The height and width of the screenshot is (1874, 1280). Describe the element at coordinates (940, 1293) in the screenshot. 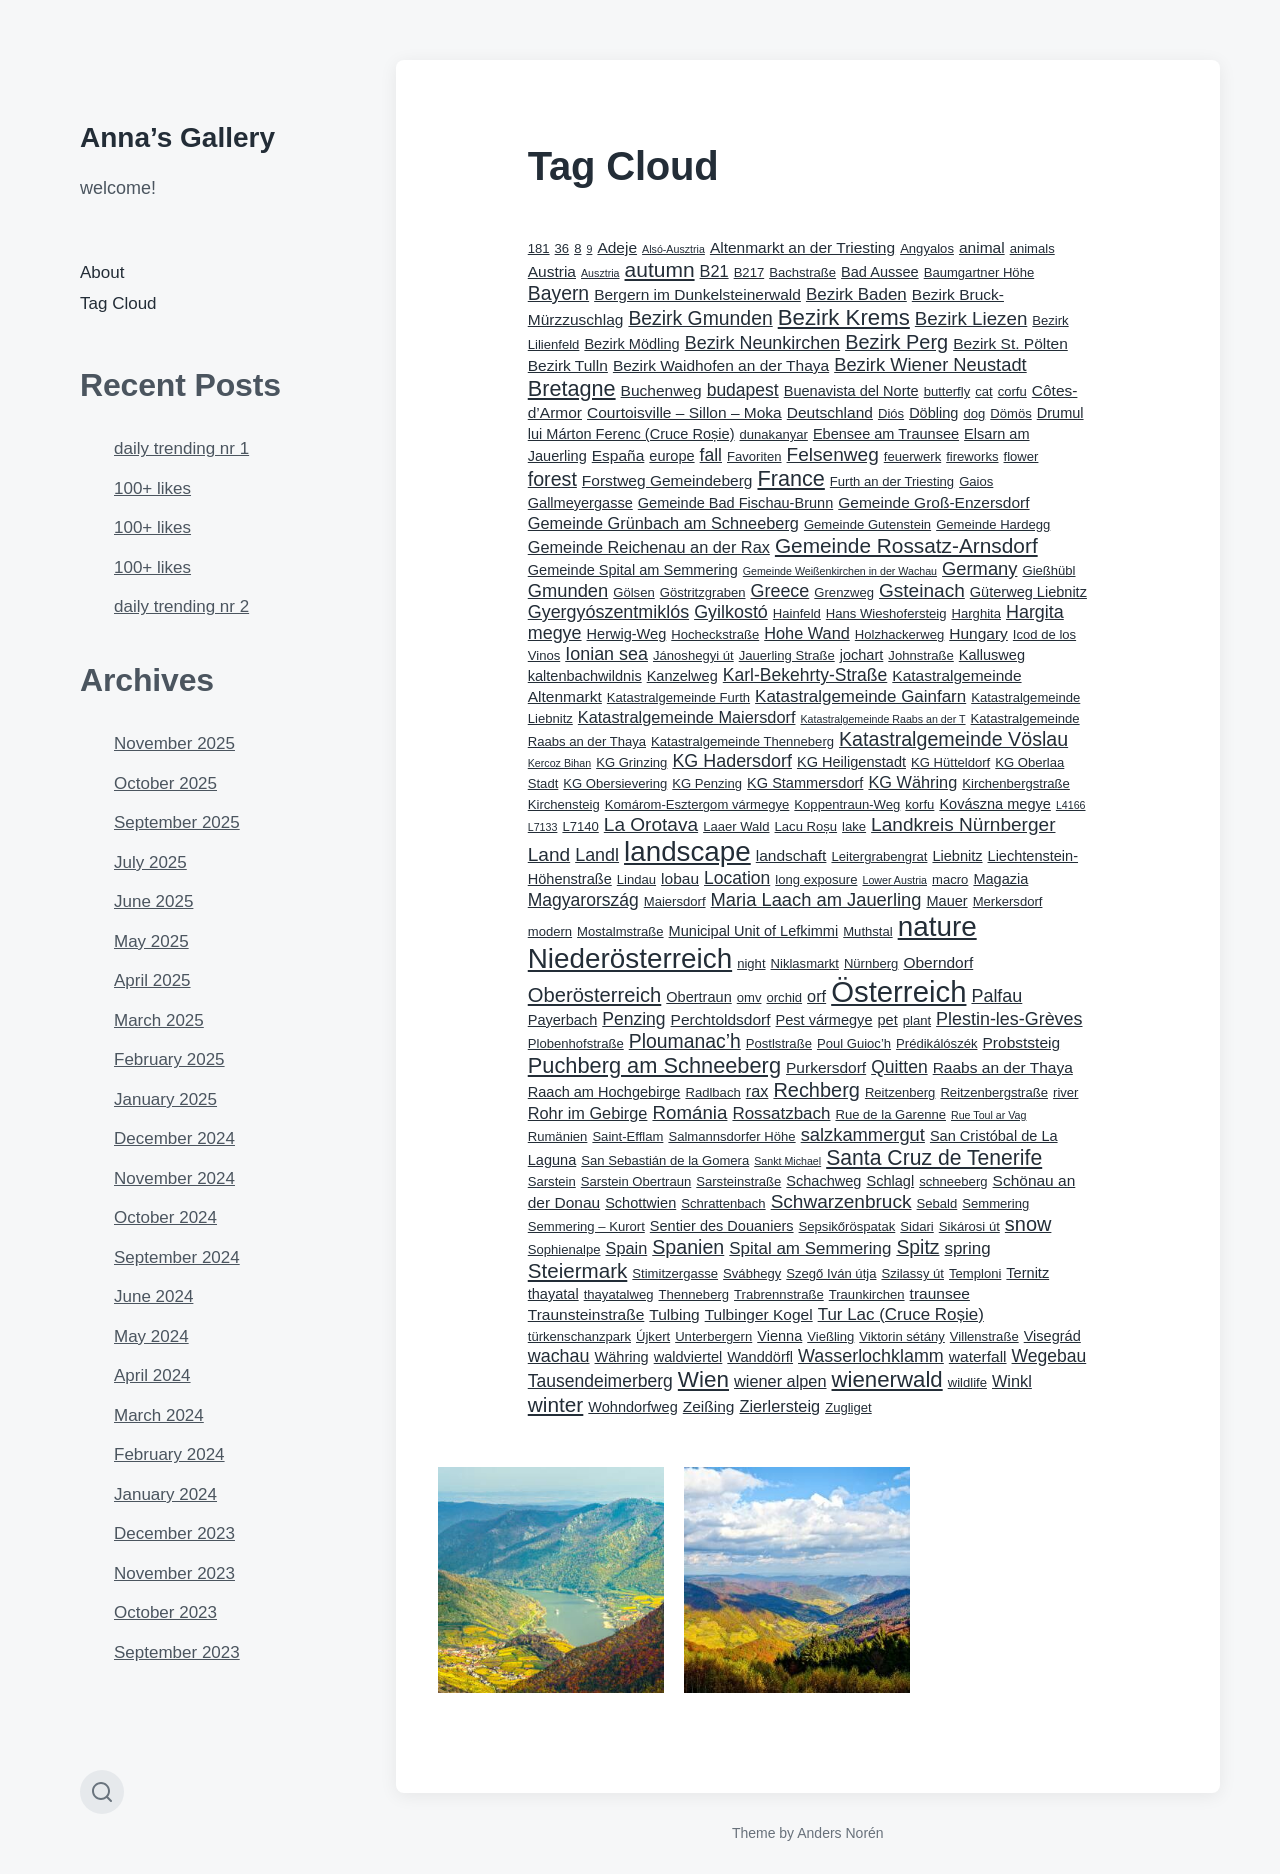

I see `traunsee` at that location.